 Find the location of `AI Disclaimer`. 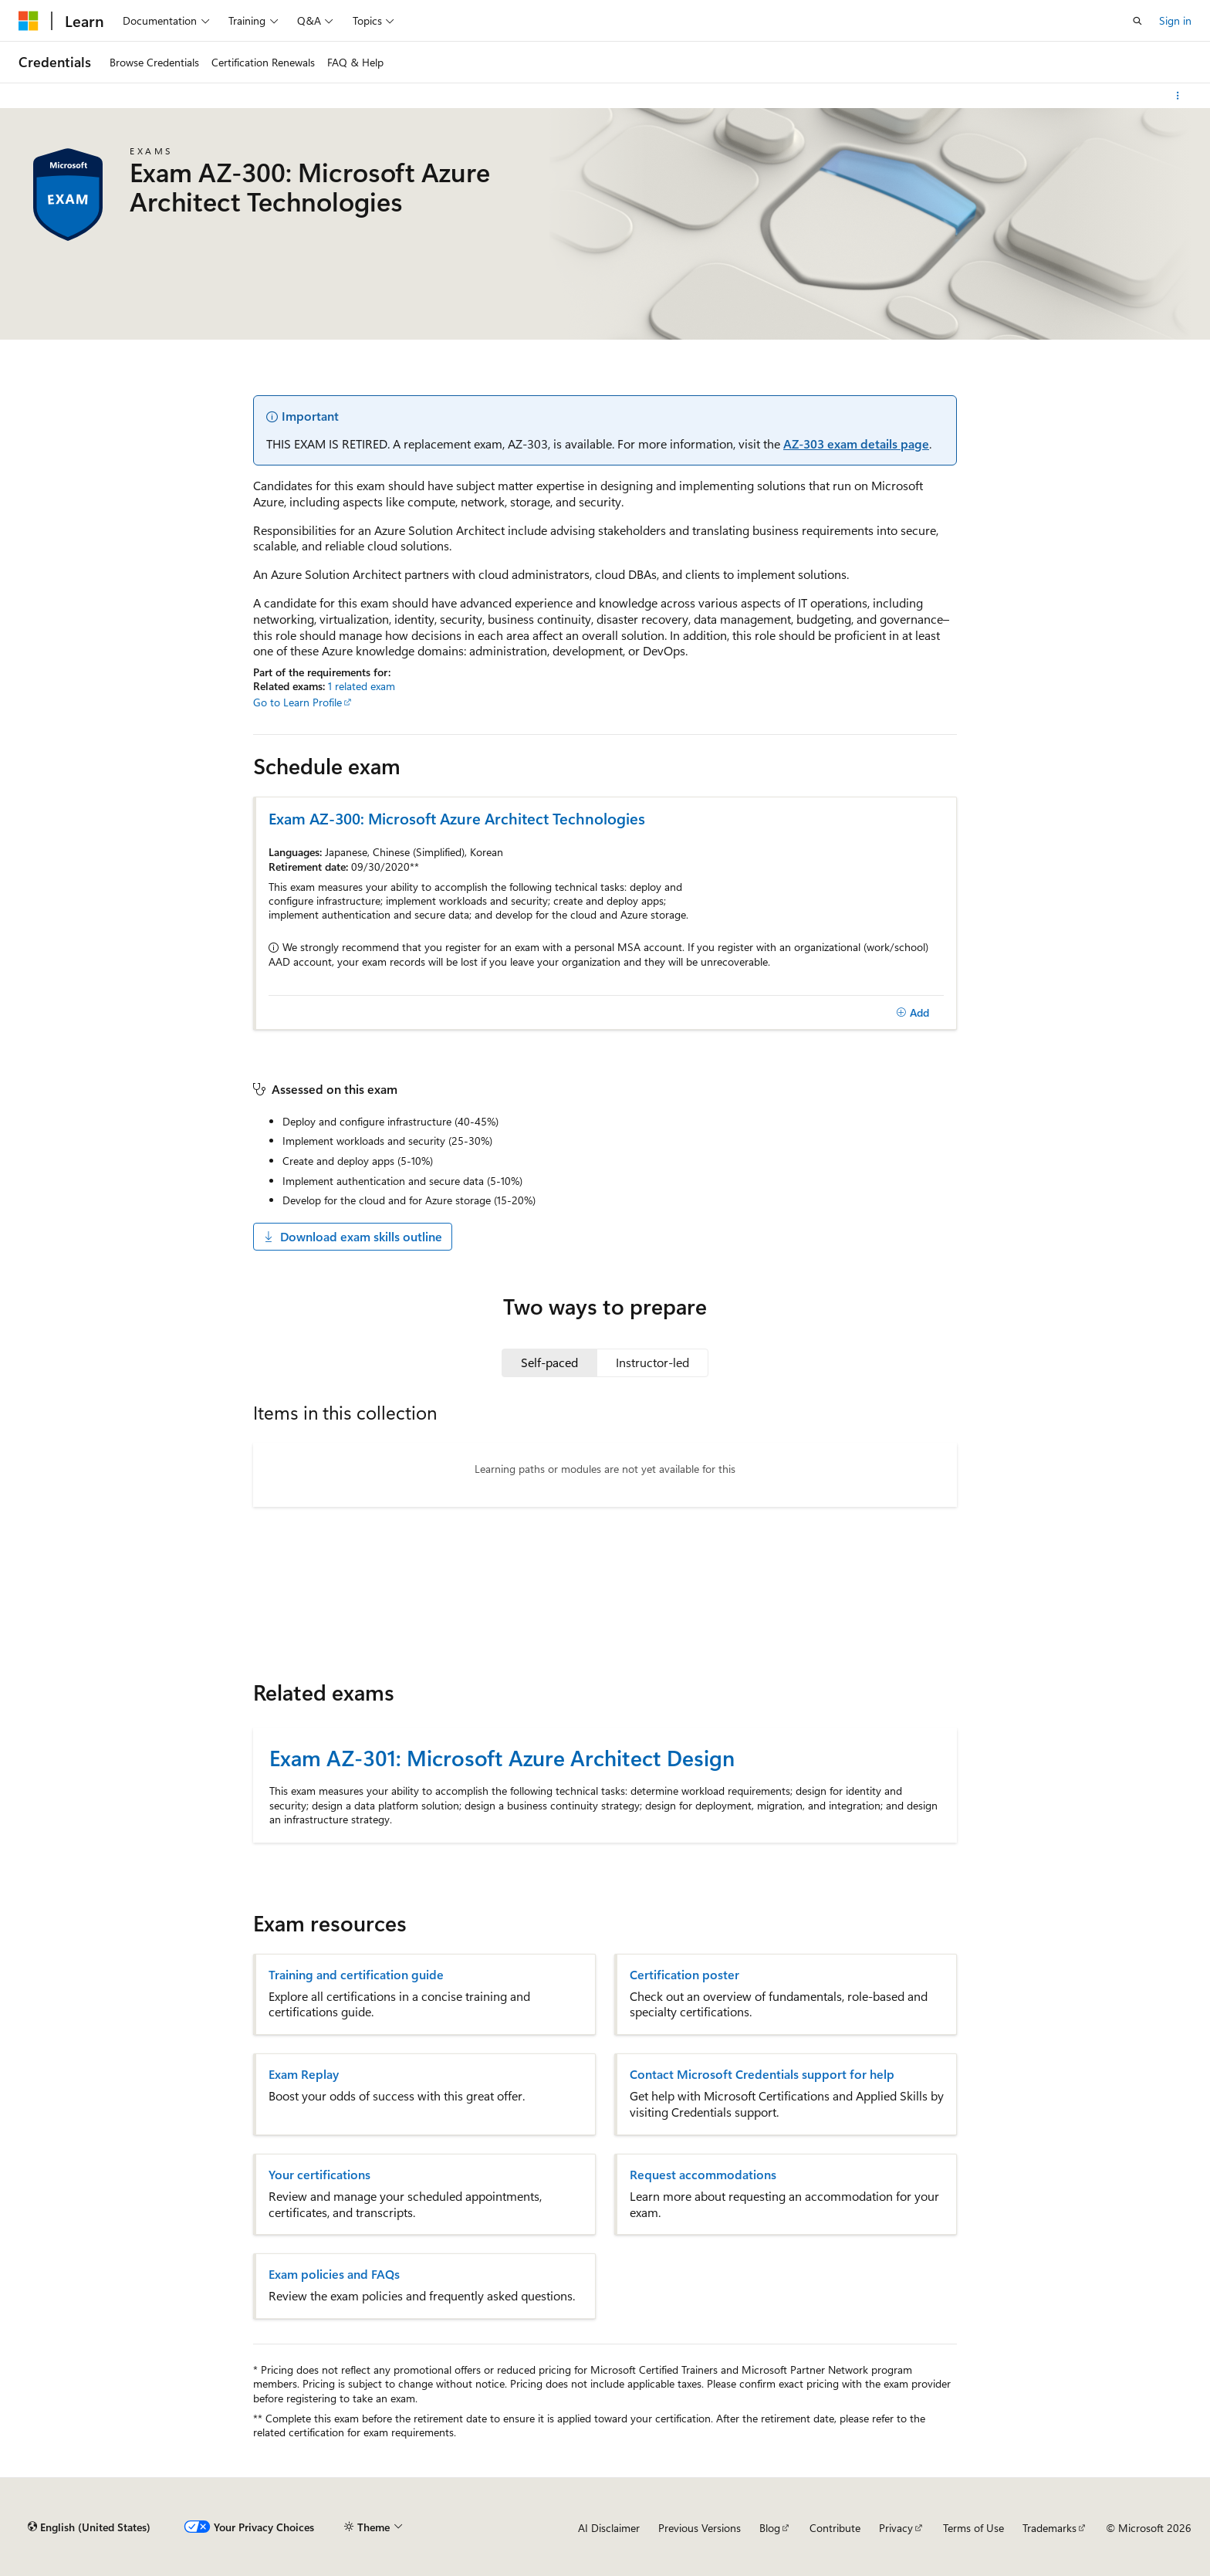

AI Disclaimer is located at coordinates (609, 2527).